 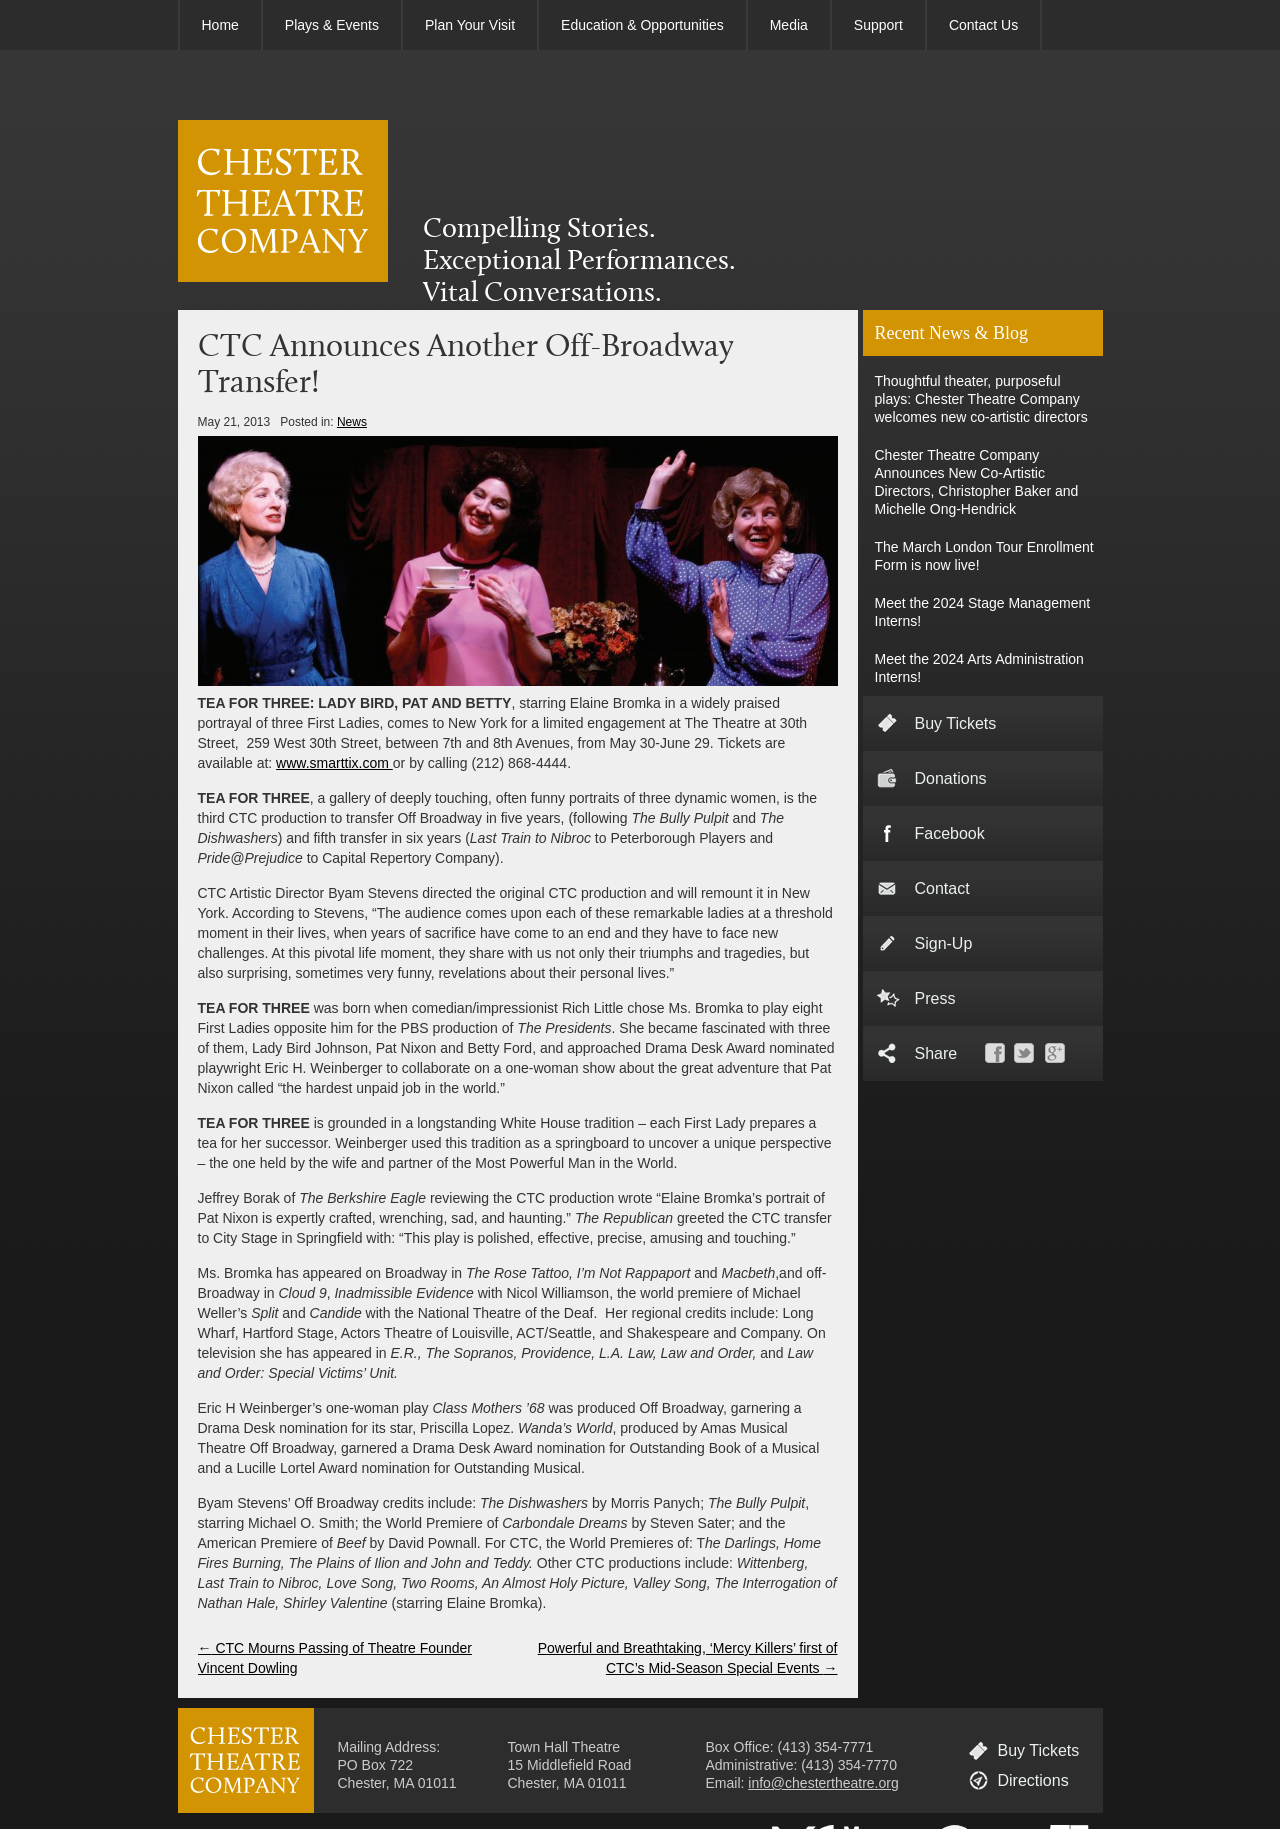 What do you see at coordinates (334, 763) in the screenshot?
I see `www.smarttix.com` at bounding box center [334, 763].